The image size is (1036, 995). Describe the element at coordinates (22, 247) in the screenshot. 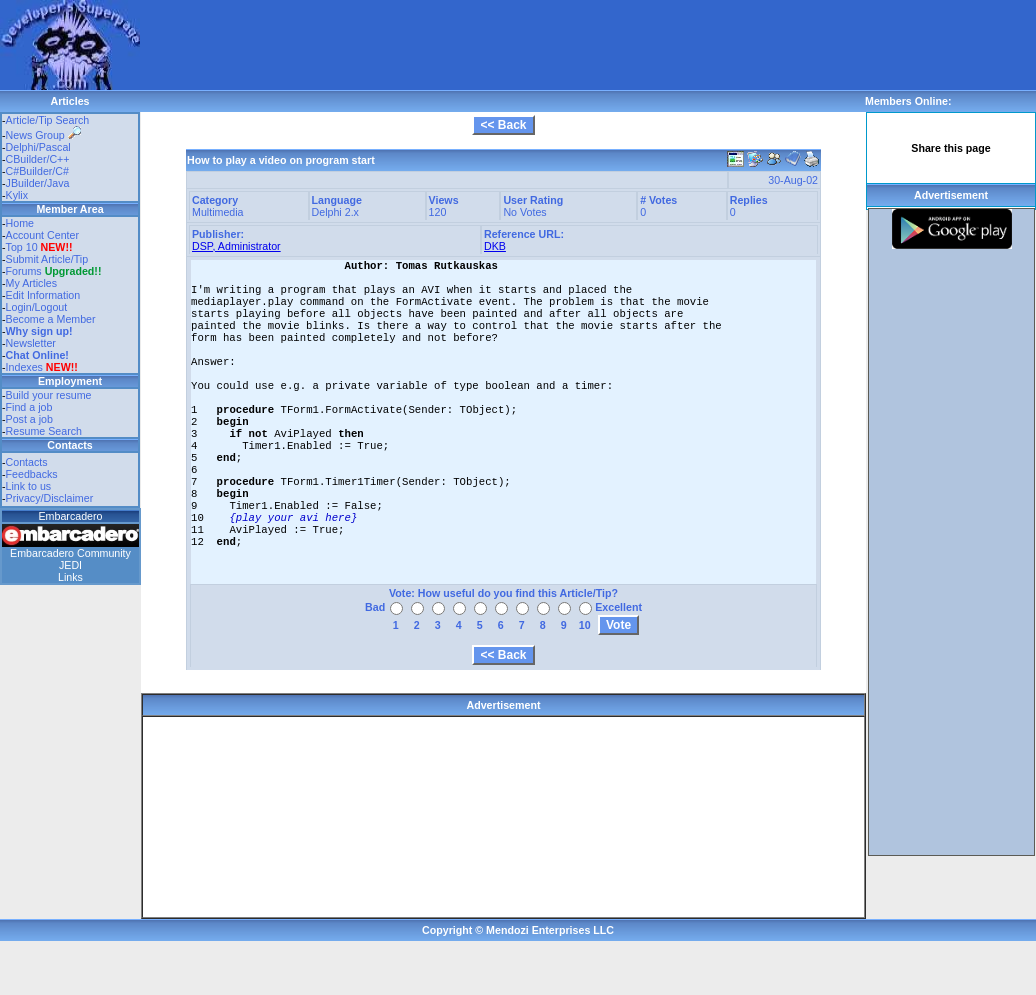

I see `Top 10` at that location.